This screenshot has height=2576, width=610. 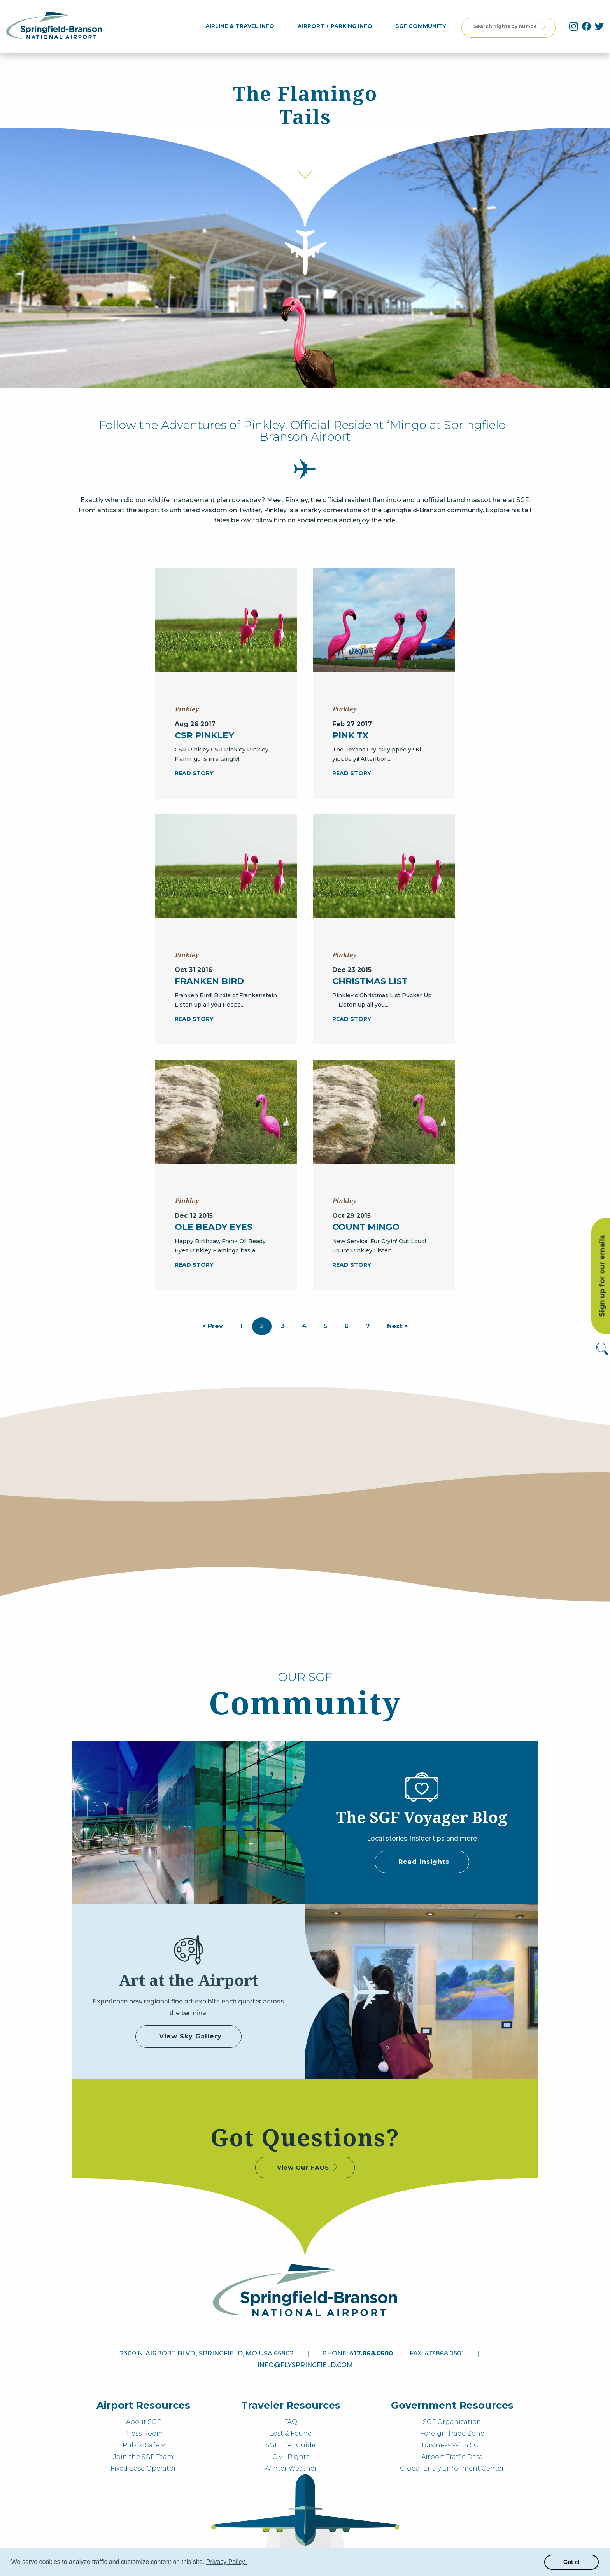 What do you see at coordinates (351, 773) in the screenshot?
I see `READ STORY [Pink TX]` at bounding box center [351, 773].